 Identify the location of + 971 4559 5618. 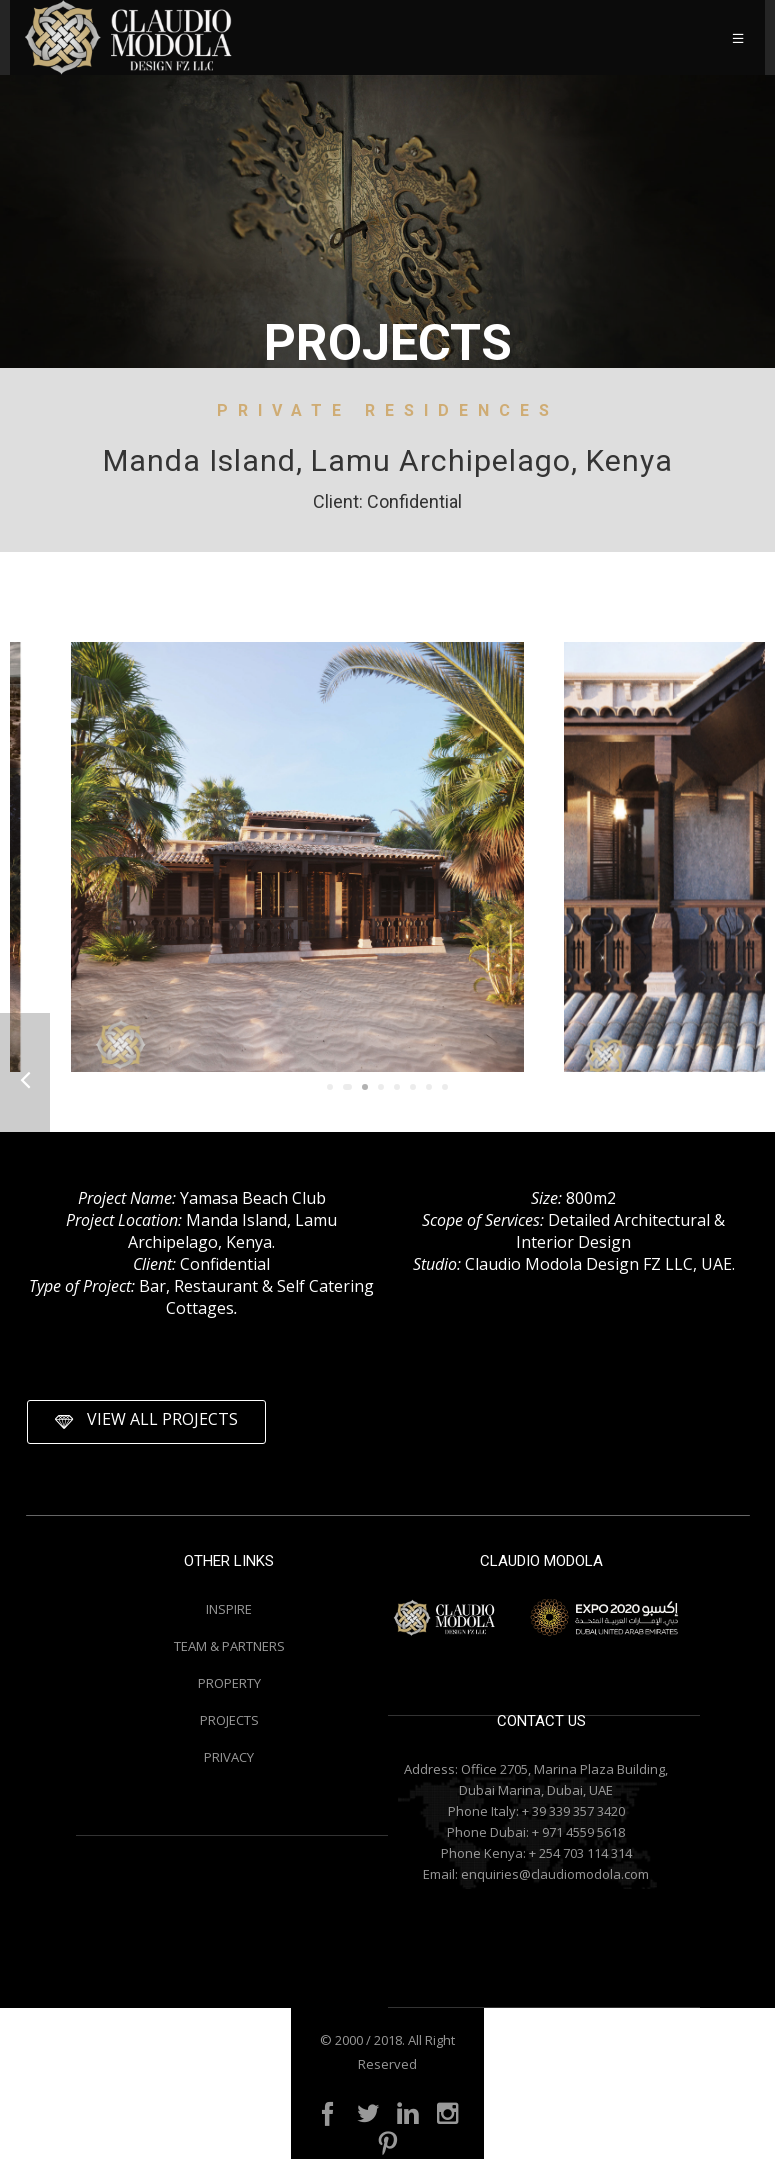
(578, 1832).